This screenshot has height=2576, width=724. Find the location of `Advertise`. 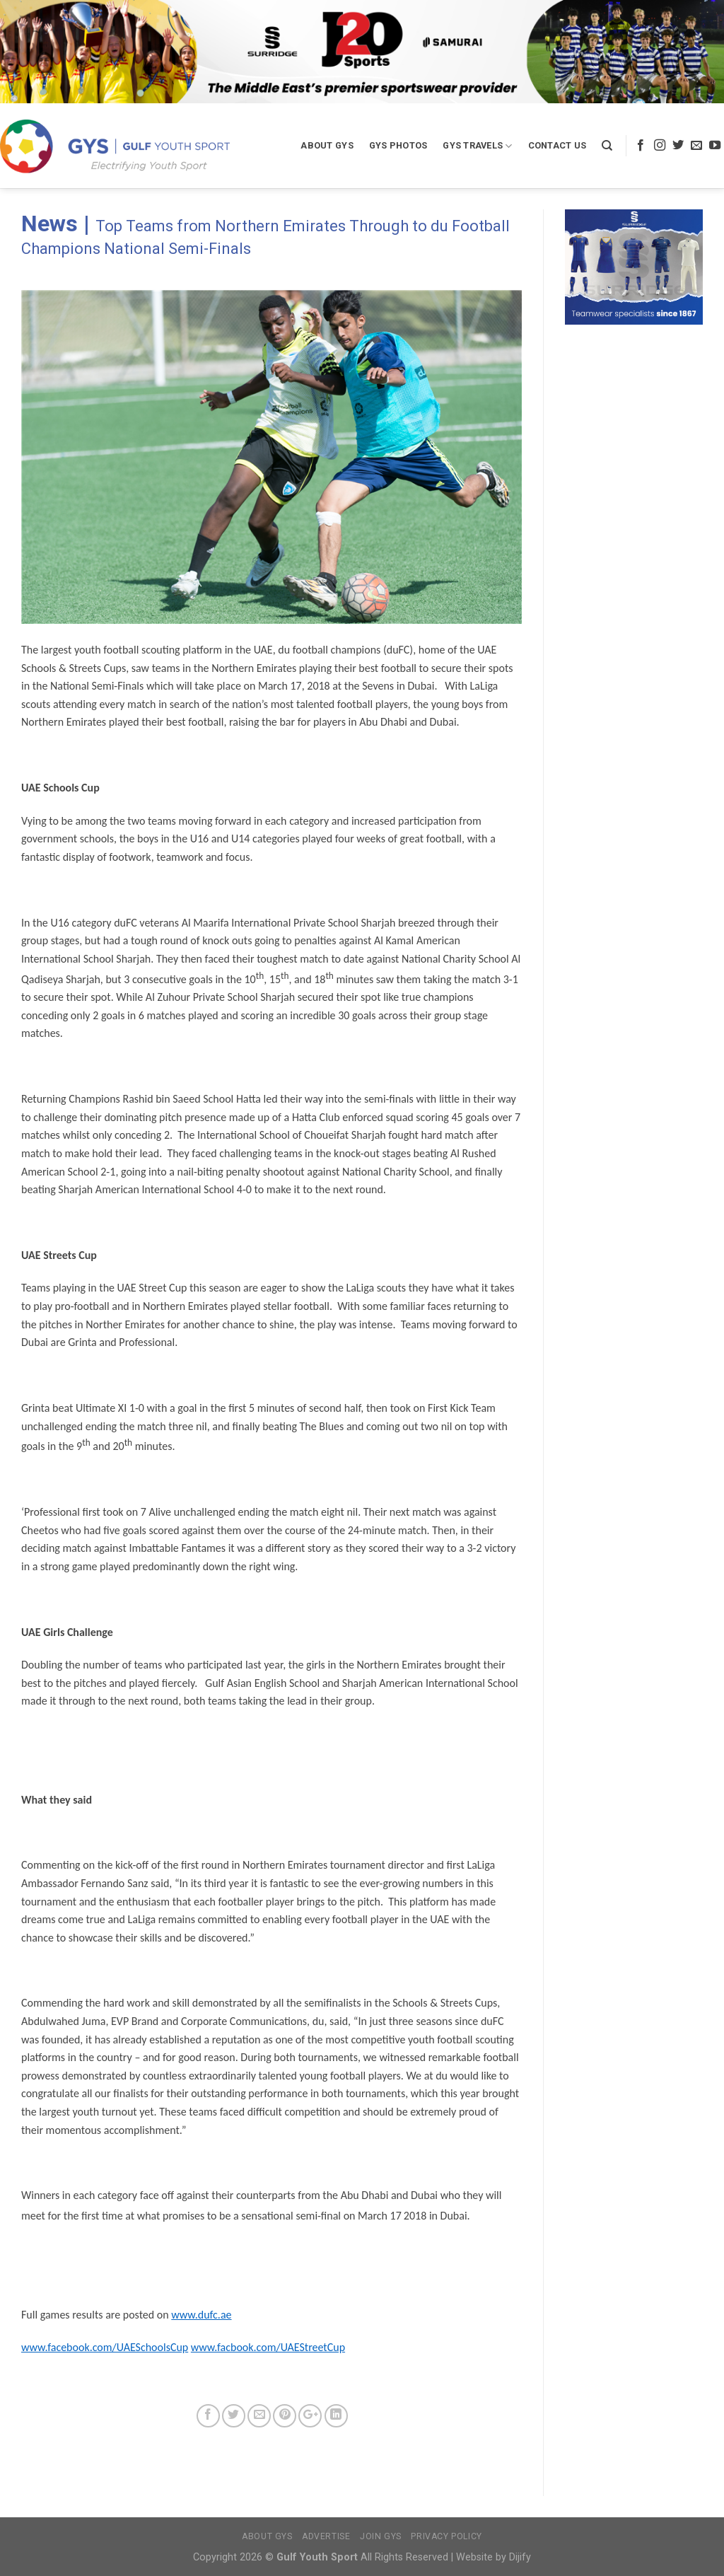

Advertise is located at coordinates (326, 2536).